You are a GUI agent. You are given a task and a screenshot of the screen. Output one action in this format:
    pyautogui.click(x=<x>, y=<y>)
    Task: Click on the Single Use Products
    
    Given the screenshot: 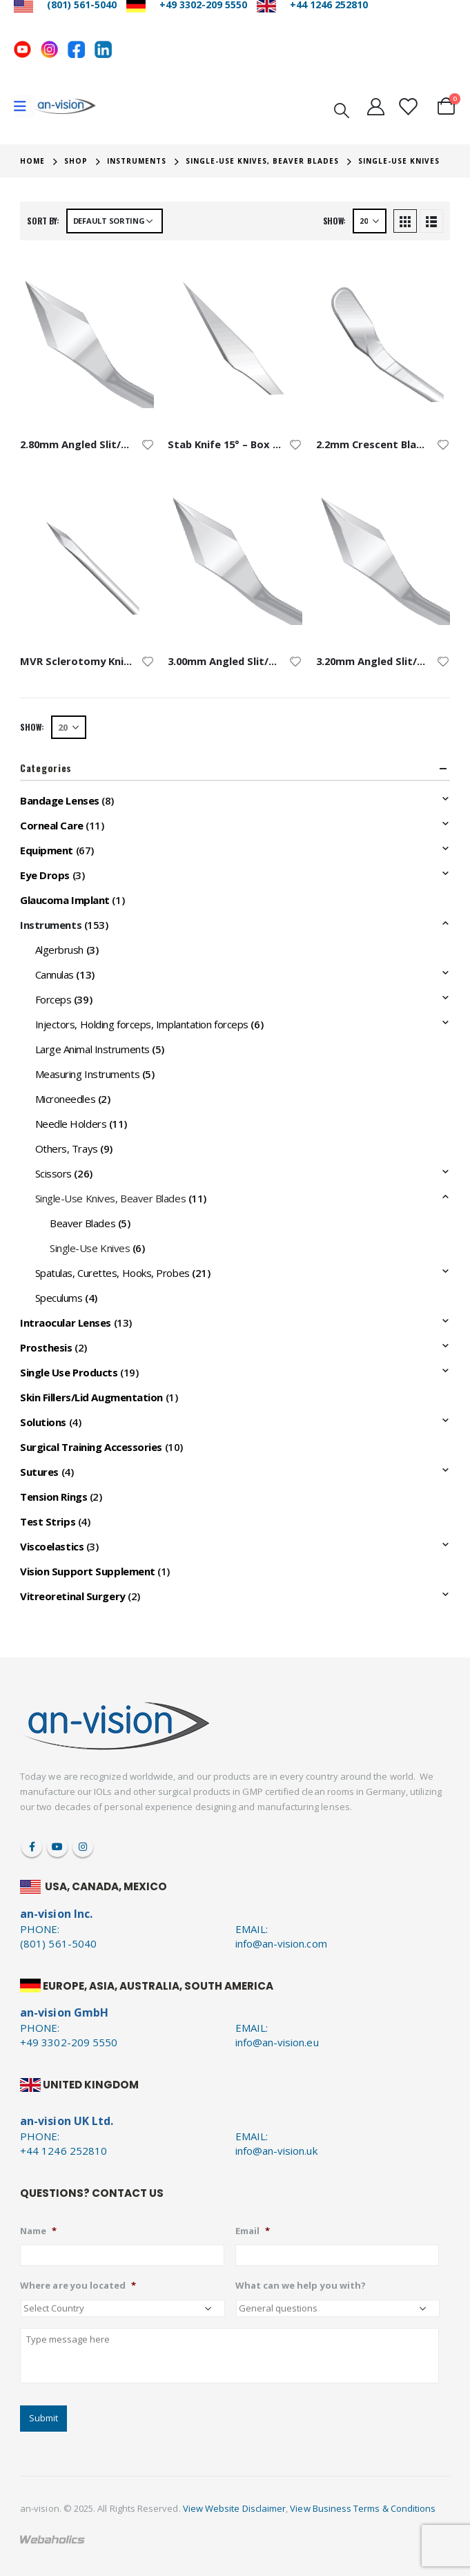 What is the action you would take?
    pyautogui.click(x=68, y=1372)
    